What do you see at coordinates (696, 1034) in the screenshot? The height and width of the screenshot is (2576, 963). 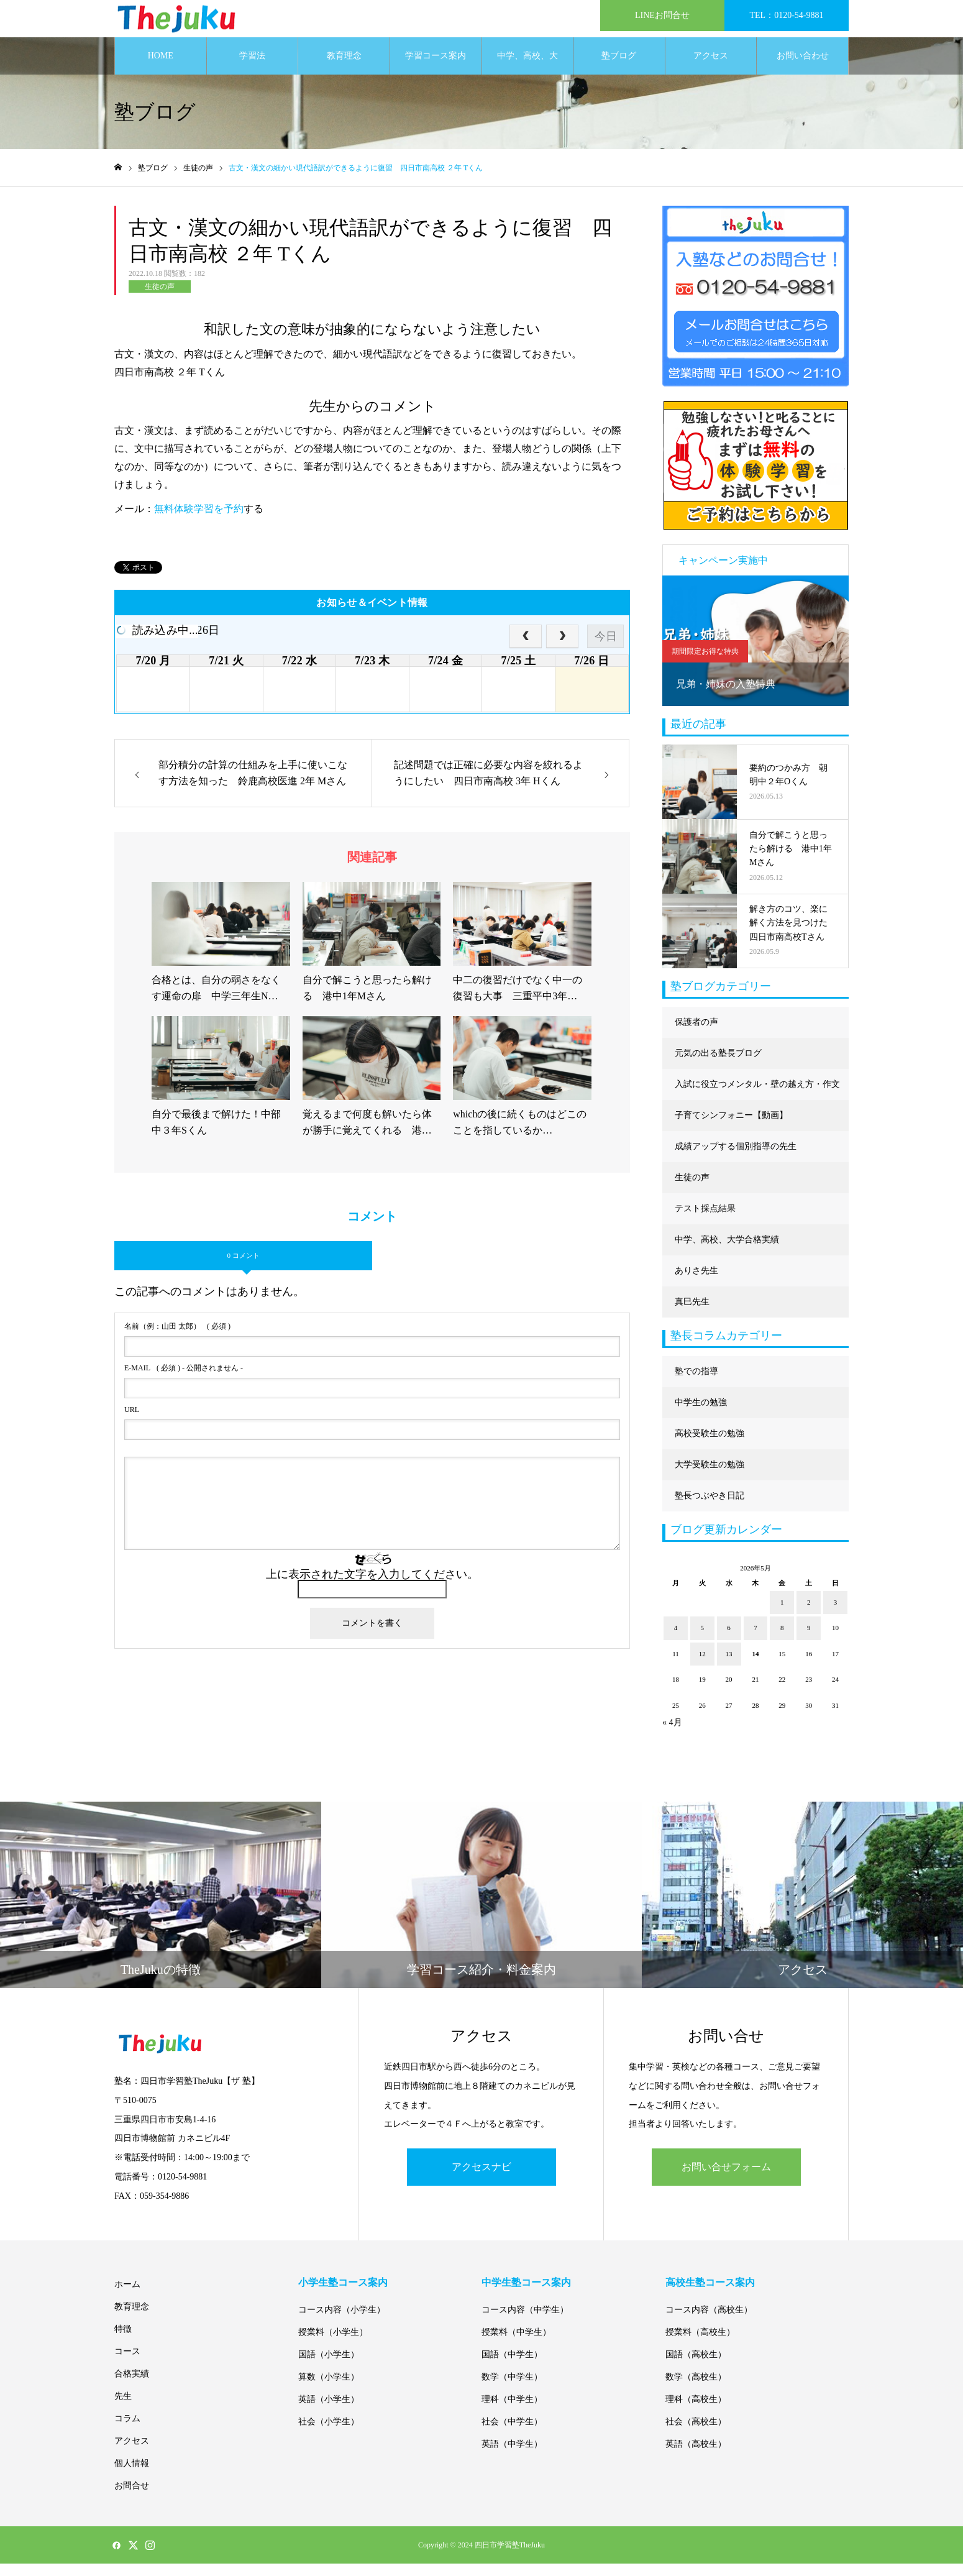 I see `保護者の声` at bounding box center [696, 1034].